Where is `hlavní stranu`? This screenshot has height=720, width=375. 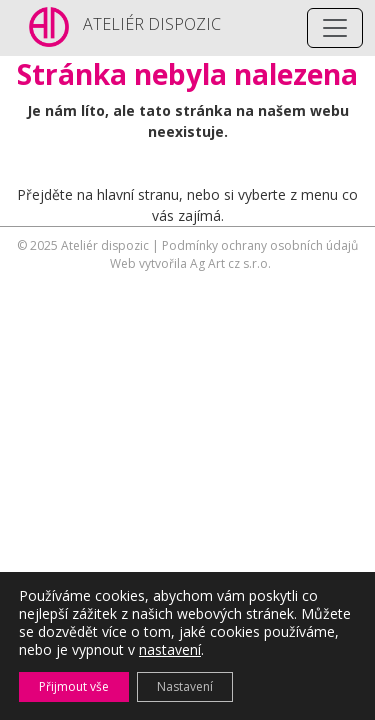 hlavní stranu is located at coordinates (138, 194).